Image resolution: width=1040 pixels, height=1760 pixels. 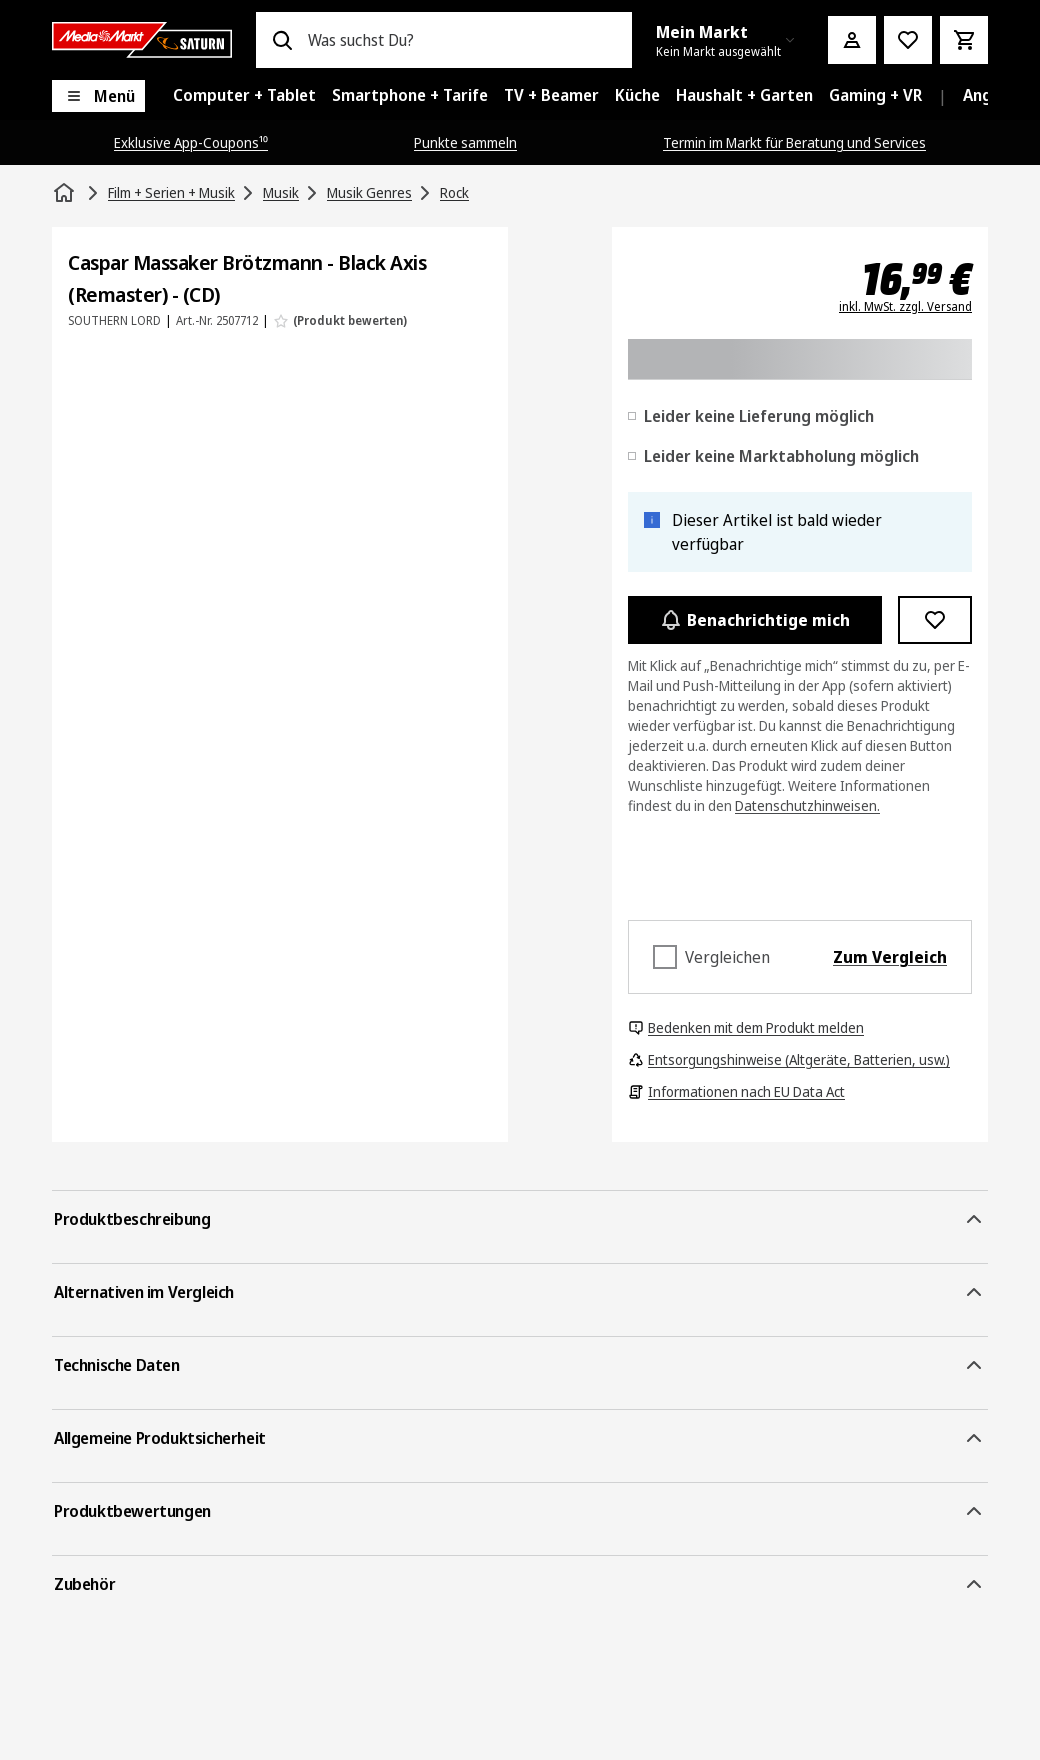 I want to click on [Zur Wunschliste hinzufügen Caspar Massaker Brötzmann - Black Axis (Remaster) - (CD)], so click(x=935, y=620).